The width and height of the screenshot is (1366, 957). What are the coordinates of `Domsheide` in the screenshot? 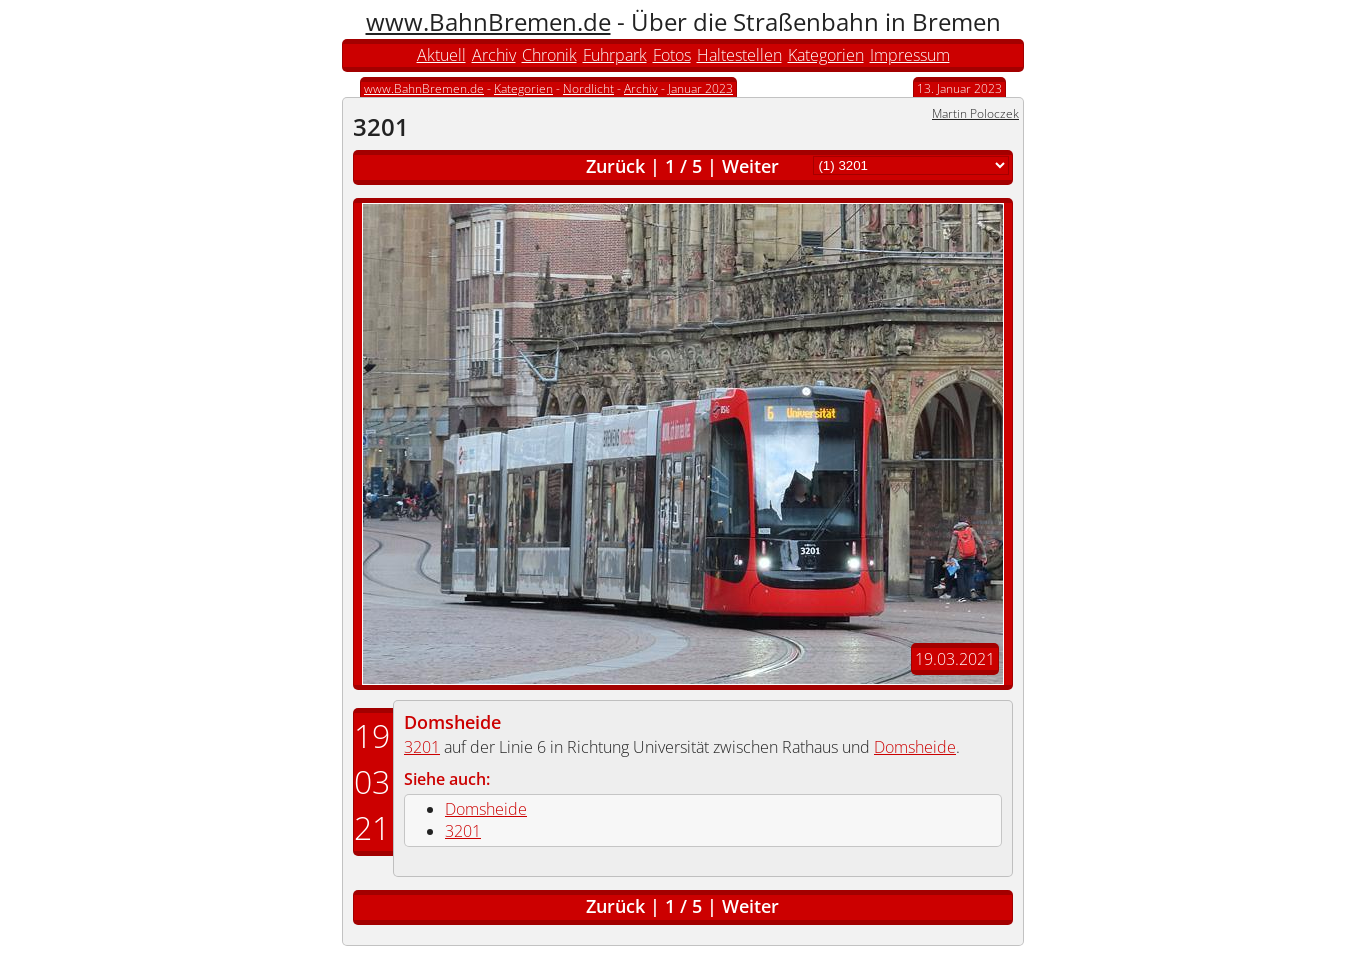 It's located at (452, 722).